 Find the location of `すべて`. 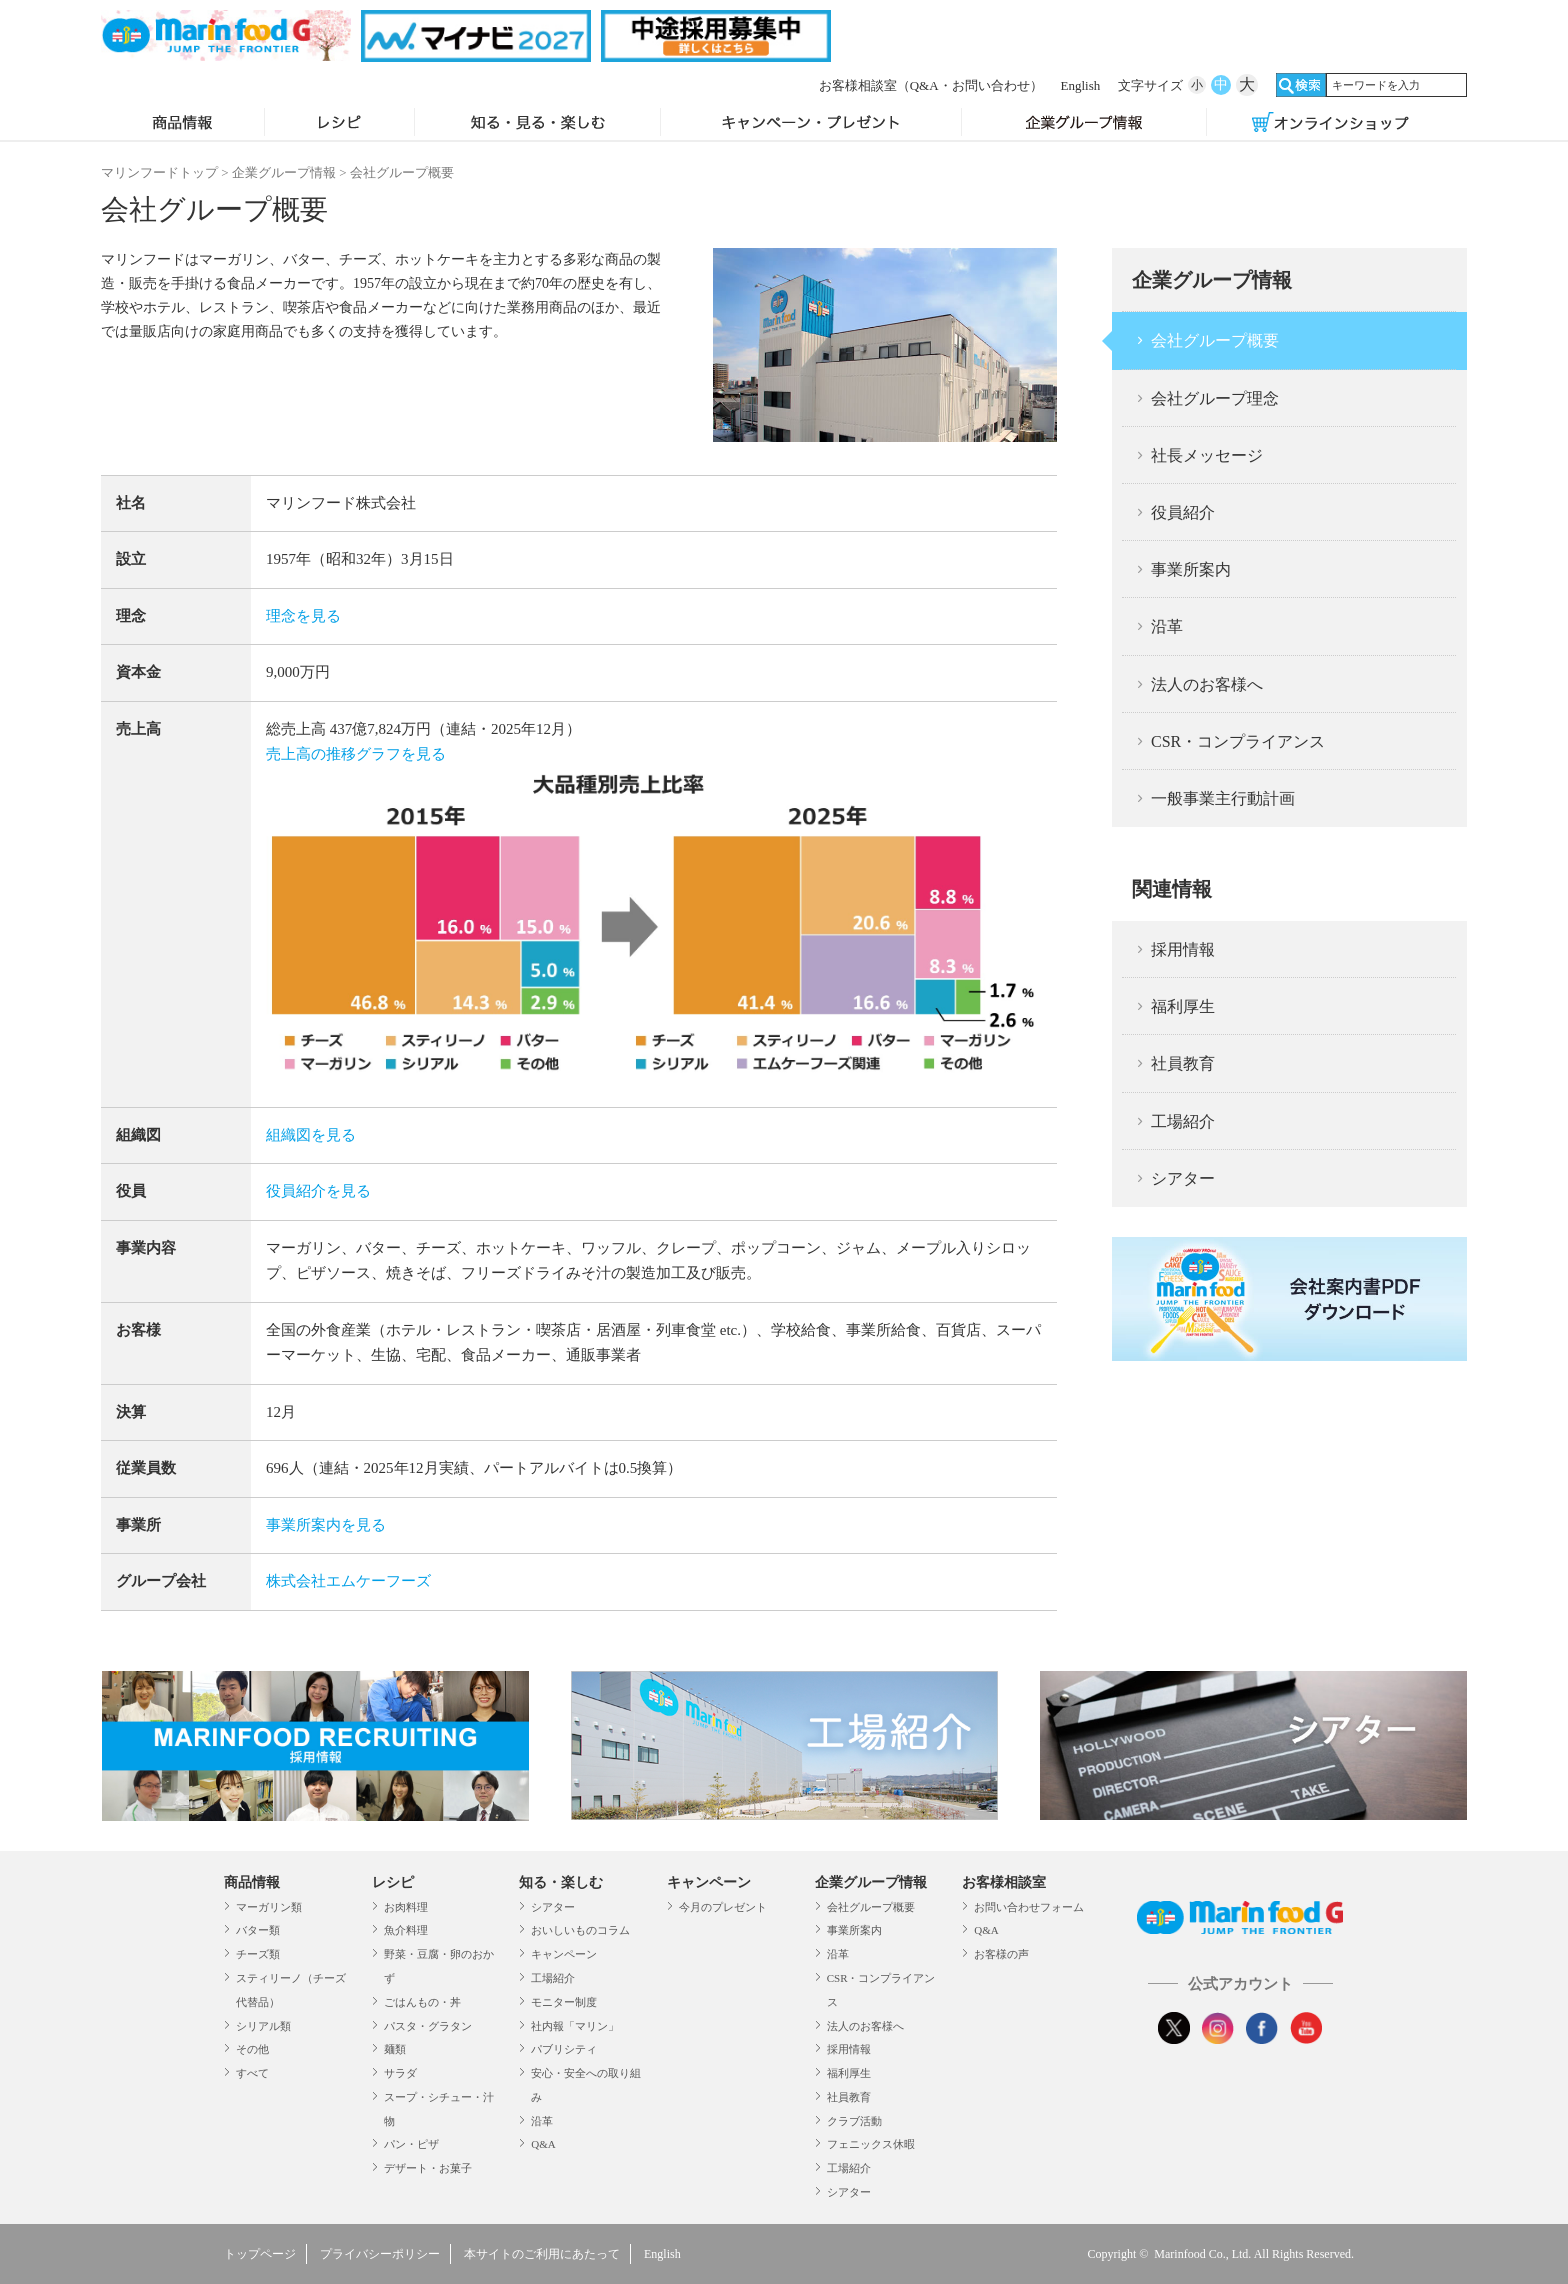

すべて is located at coordinates (252, 2073).